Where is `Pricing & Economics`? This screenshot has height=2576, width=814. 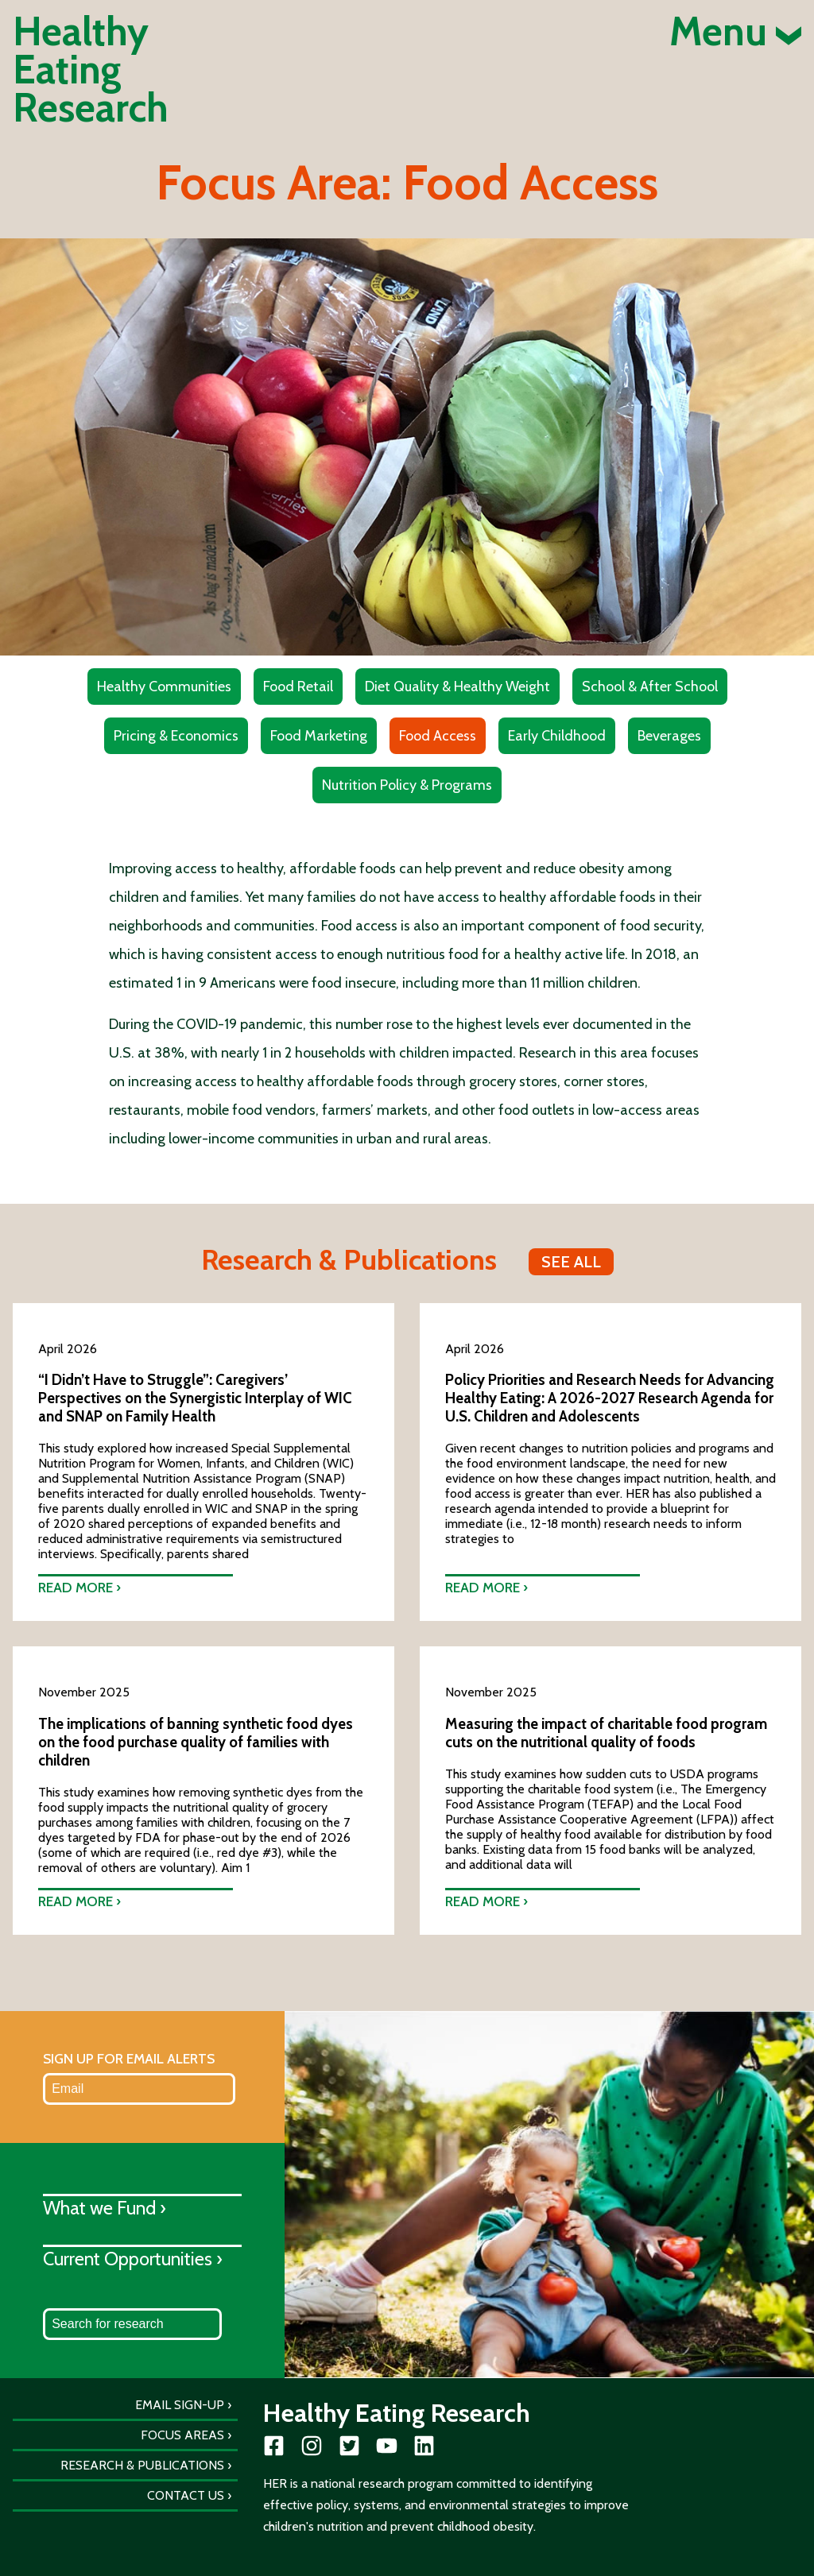 Pricing & Economics is located at coordinates (176, 736).